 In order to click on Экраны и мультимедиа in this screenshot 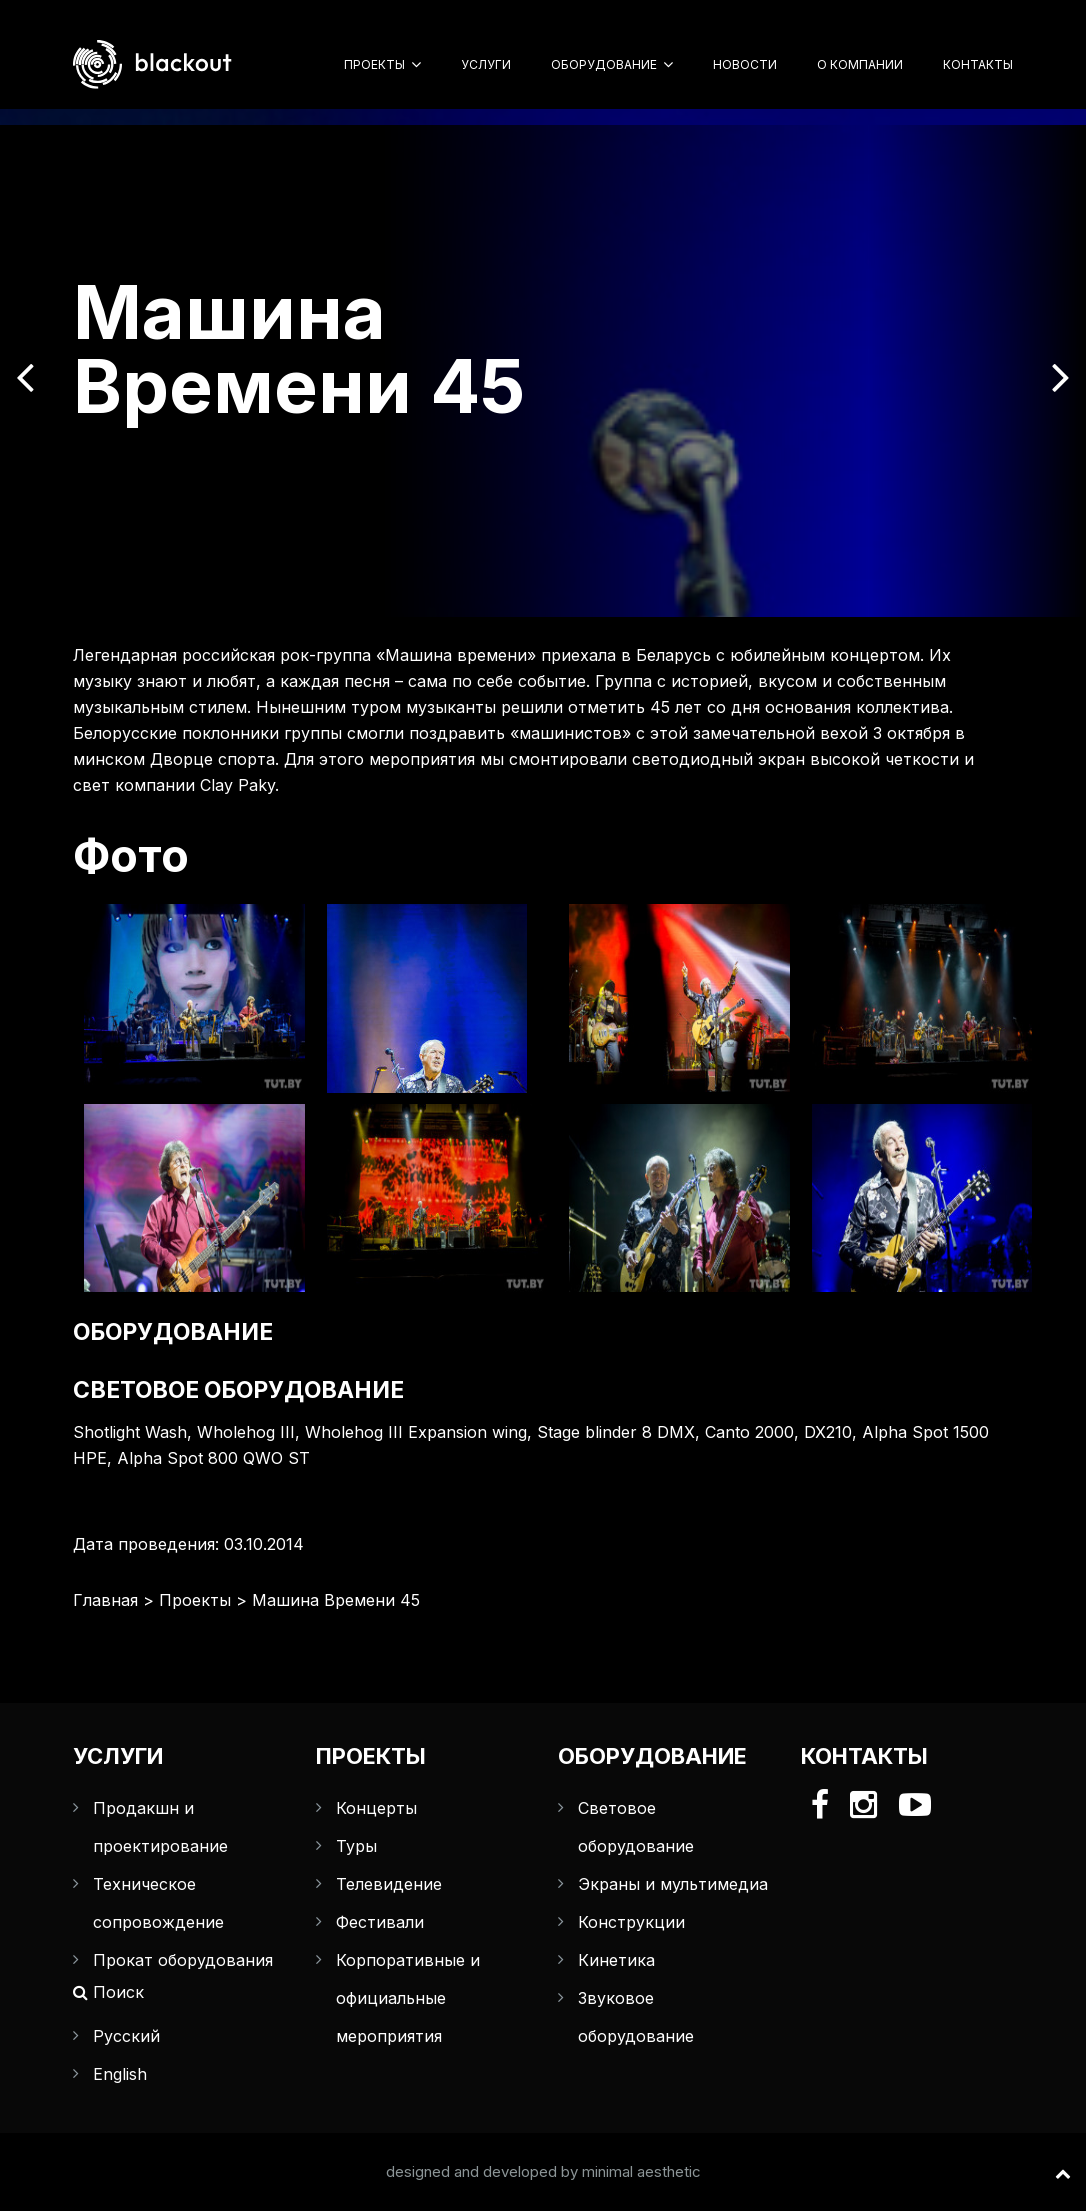, I will do `click(673, 1884)`.